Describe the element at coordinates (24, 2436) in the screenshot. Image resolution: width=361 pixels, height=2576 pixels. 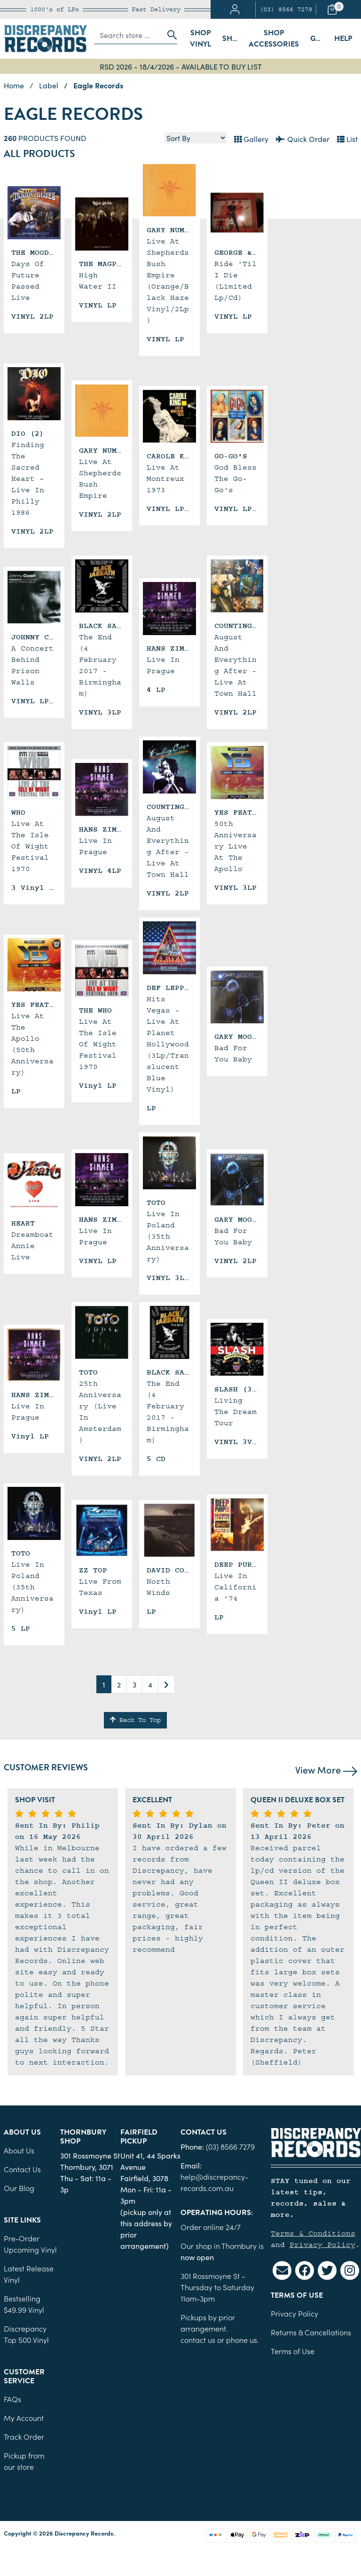
I see `Track Order` at that location.